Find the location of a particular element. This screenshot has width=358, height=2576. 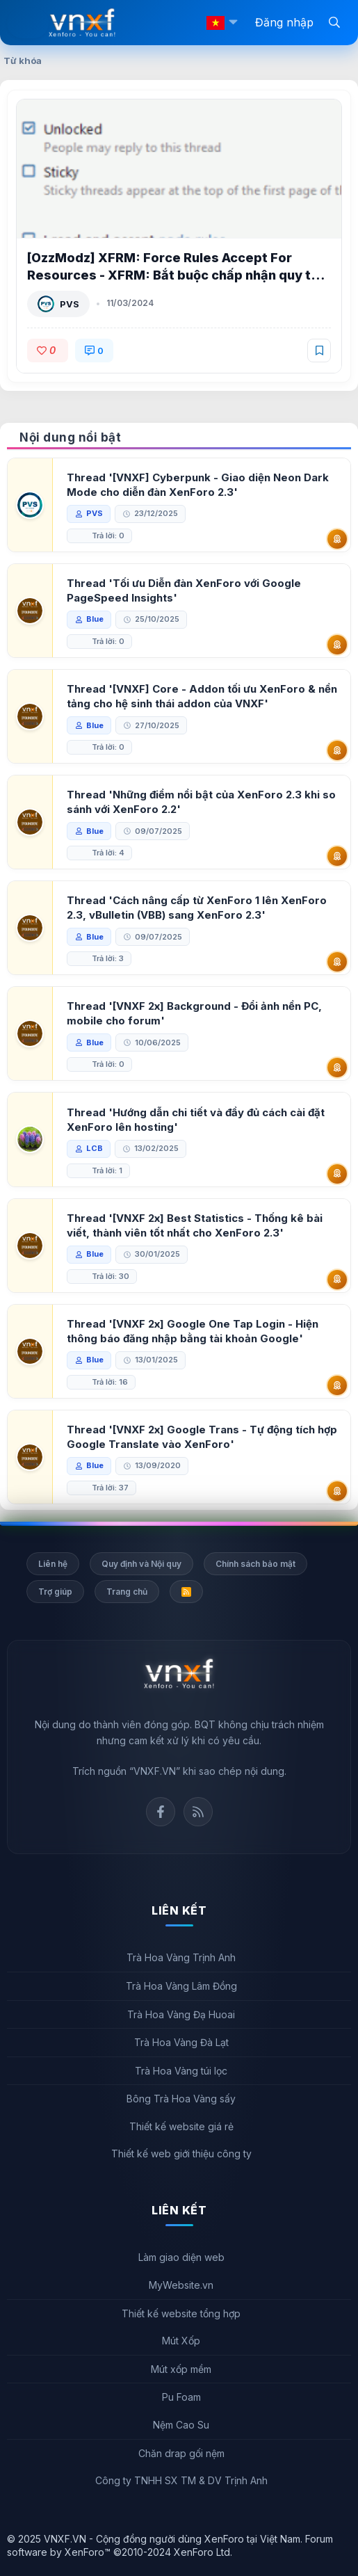

Trà Hoa Vàng Đạ Huoai is located at coordinates (181, 2014).